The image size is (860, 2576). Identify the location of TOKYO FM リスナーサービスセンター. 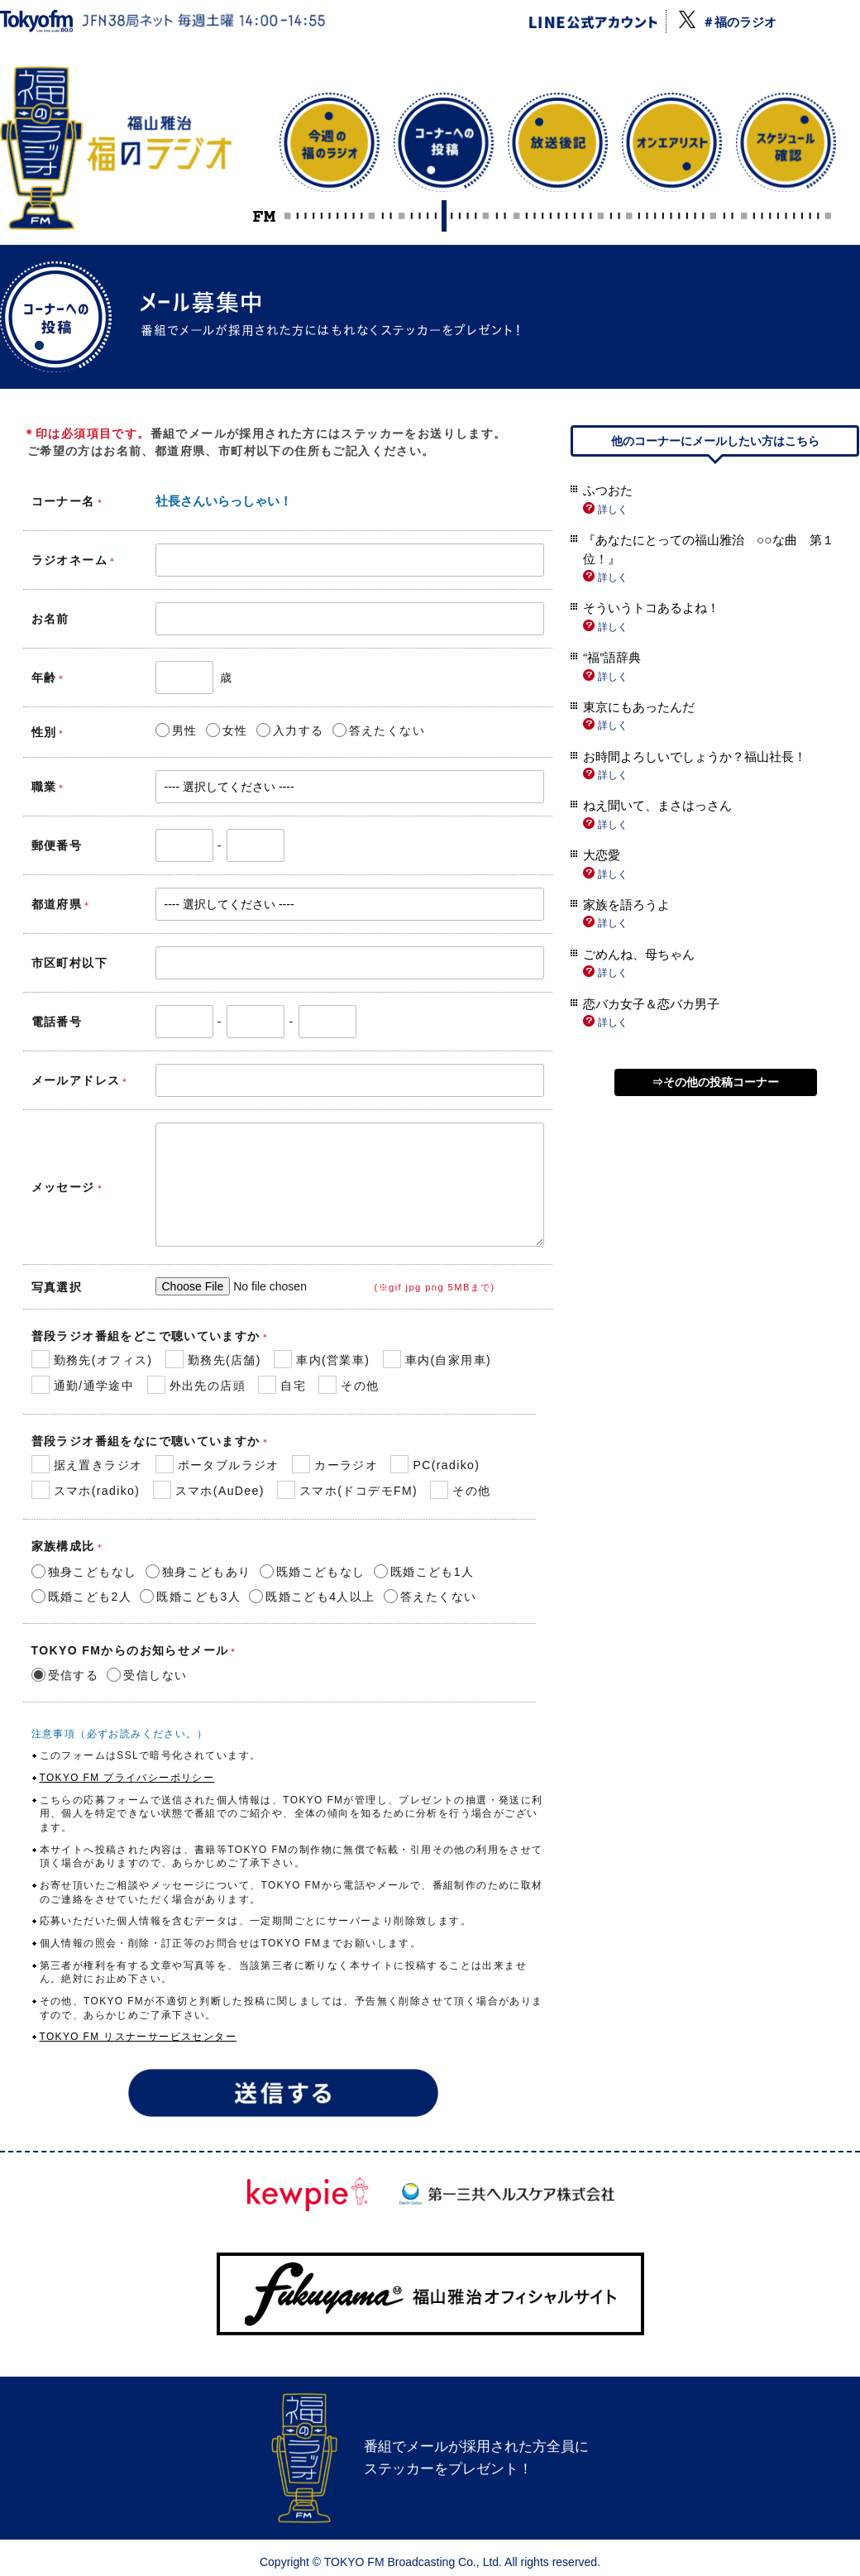
(138, 2036).